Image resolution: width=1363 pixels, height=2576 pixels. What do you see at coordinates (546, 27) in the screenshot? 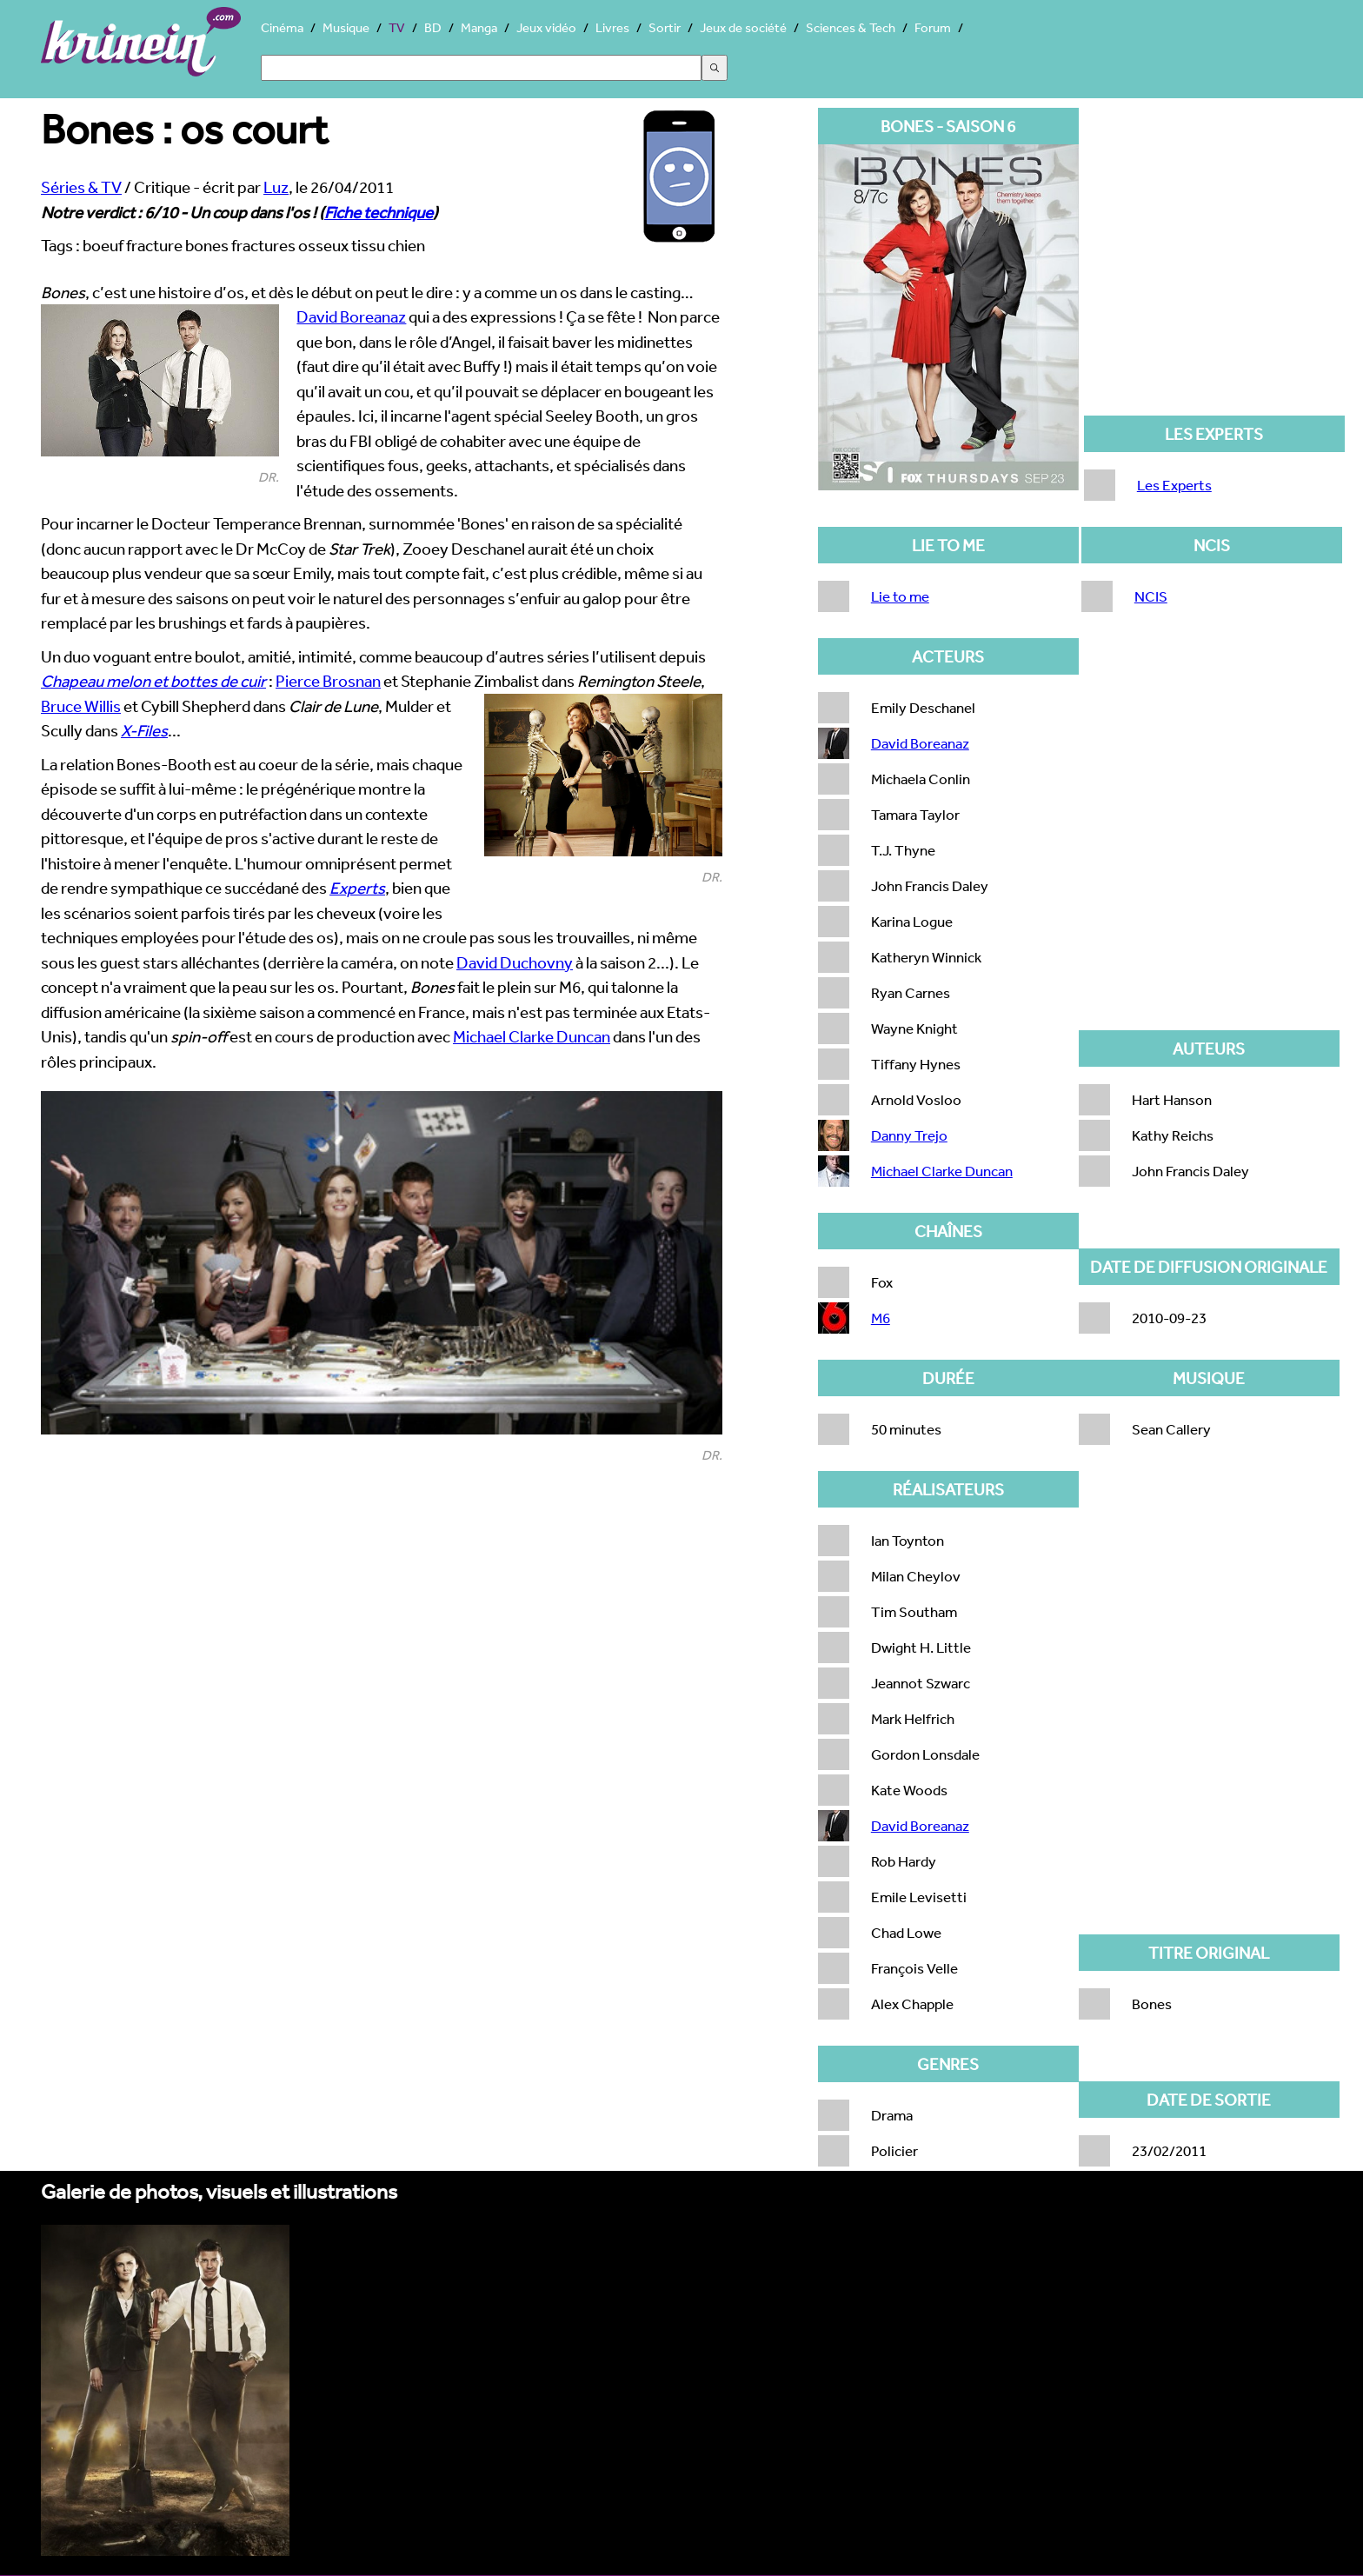
I see `Jeux vidéo` at bounding box center [546, 27].